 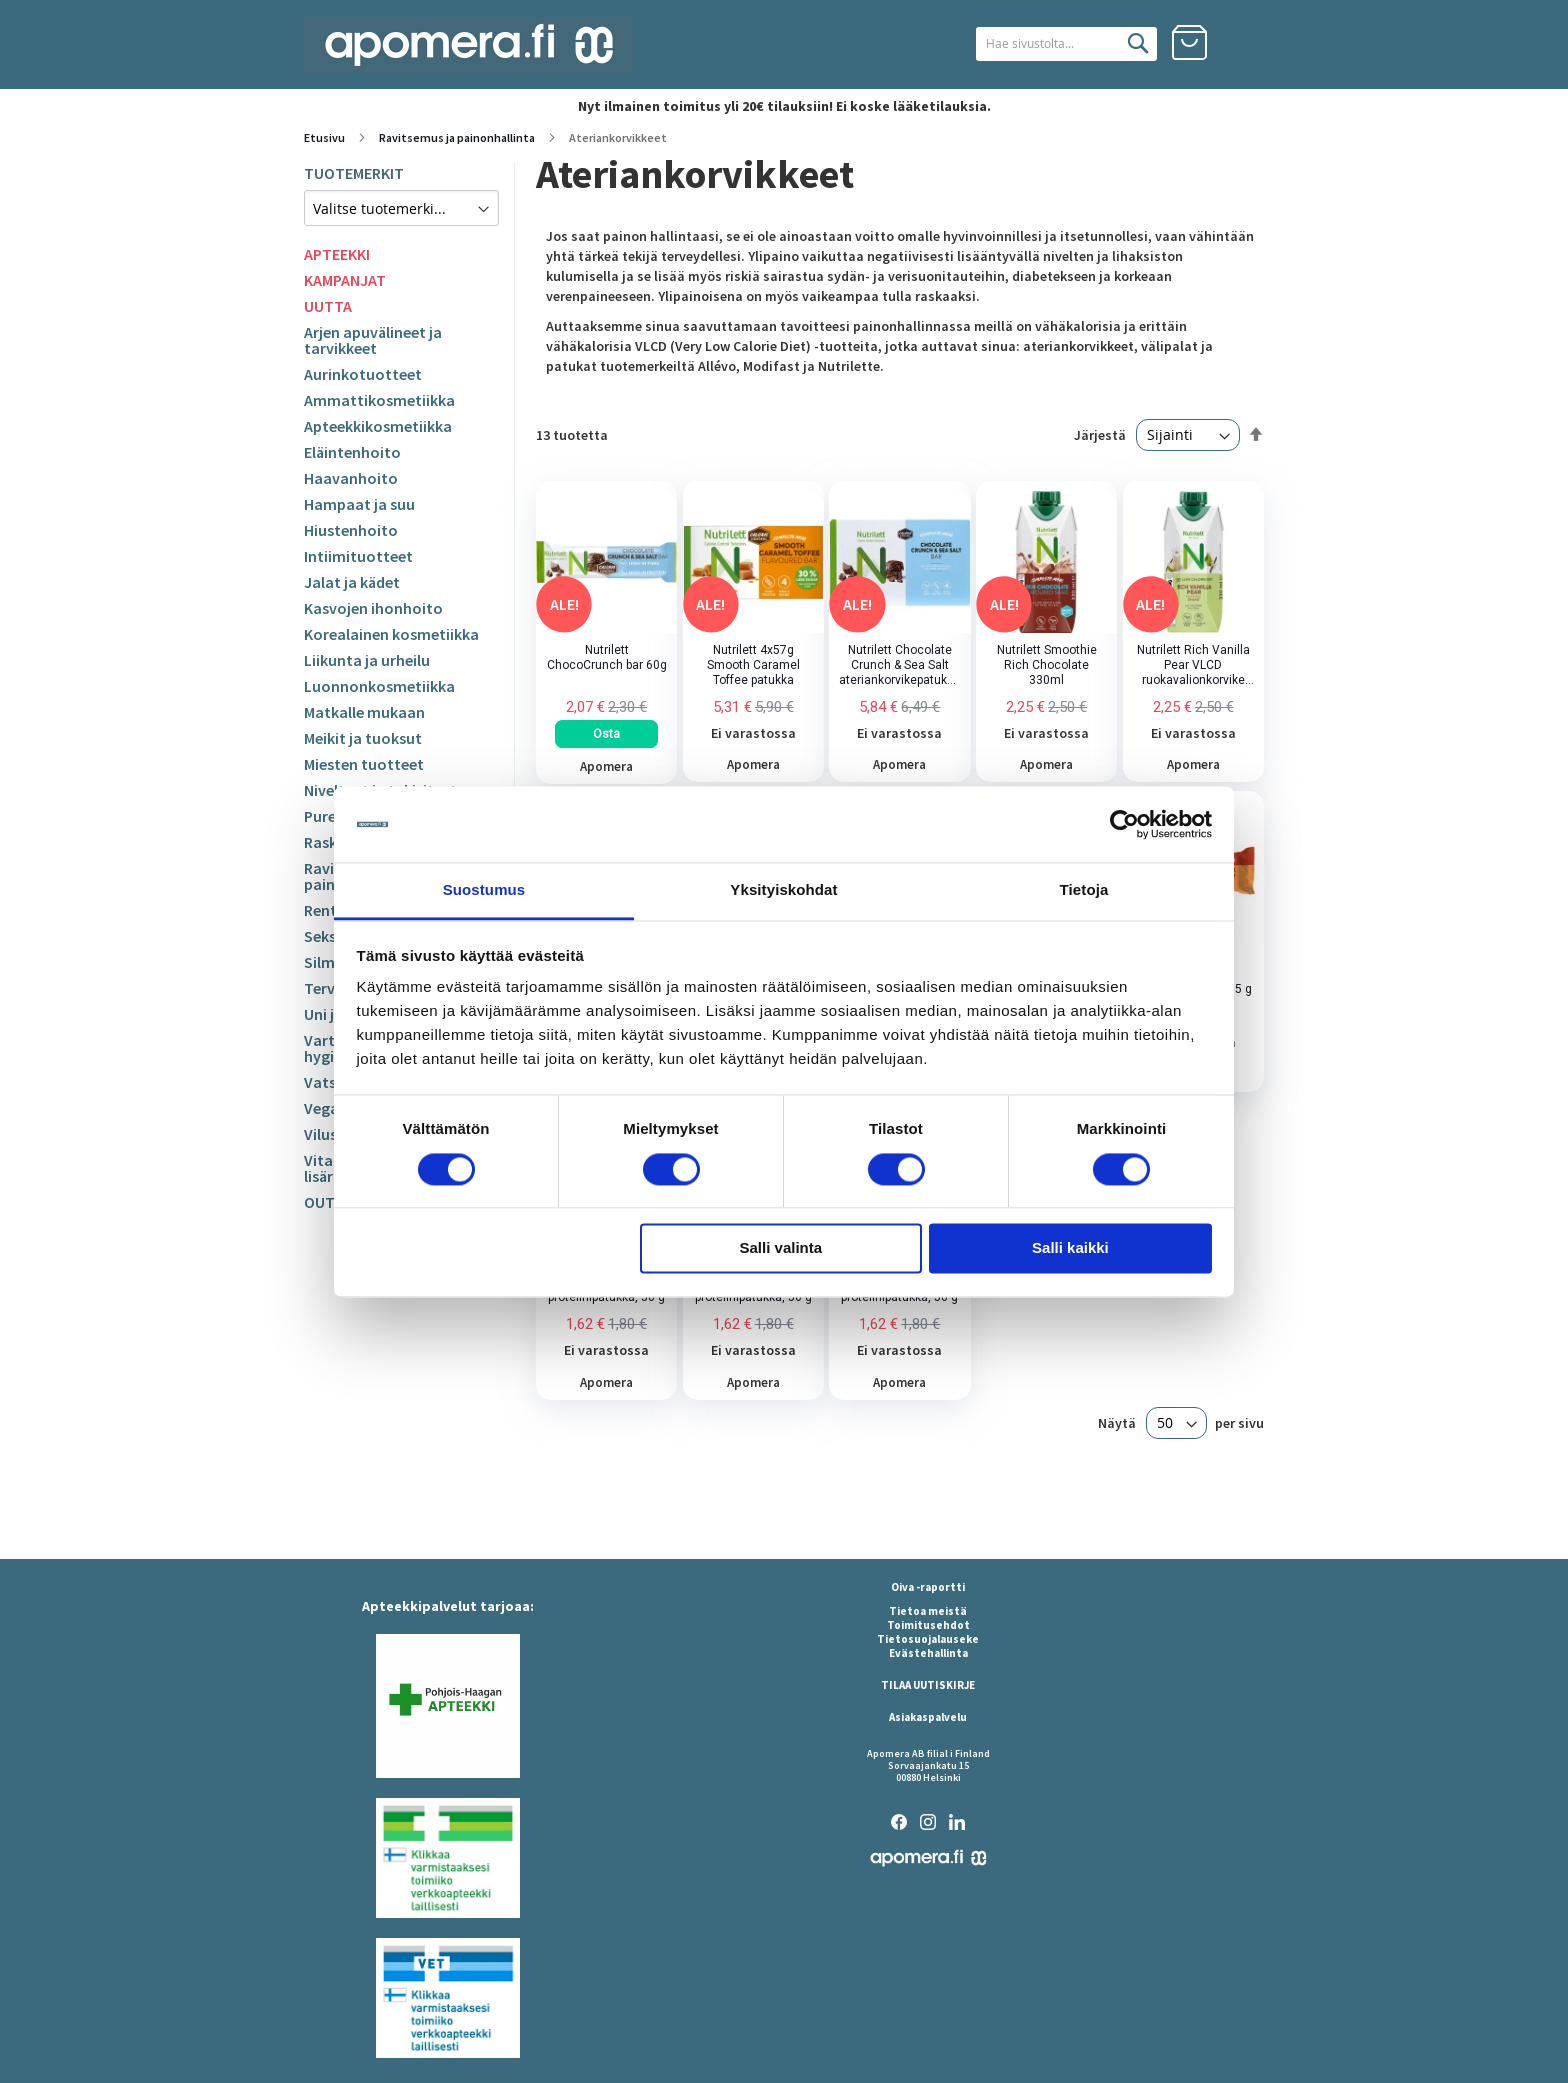 I want to click on Etusivu, so click(x=325, y=137).